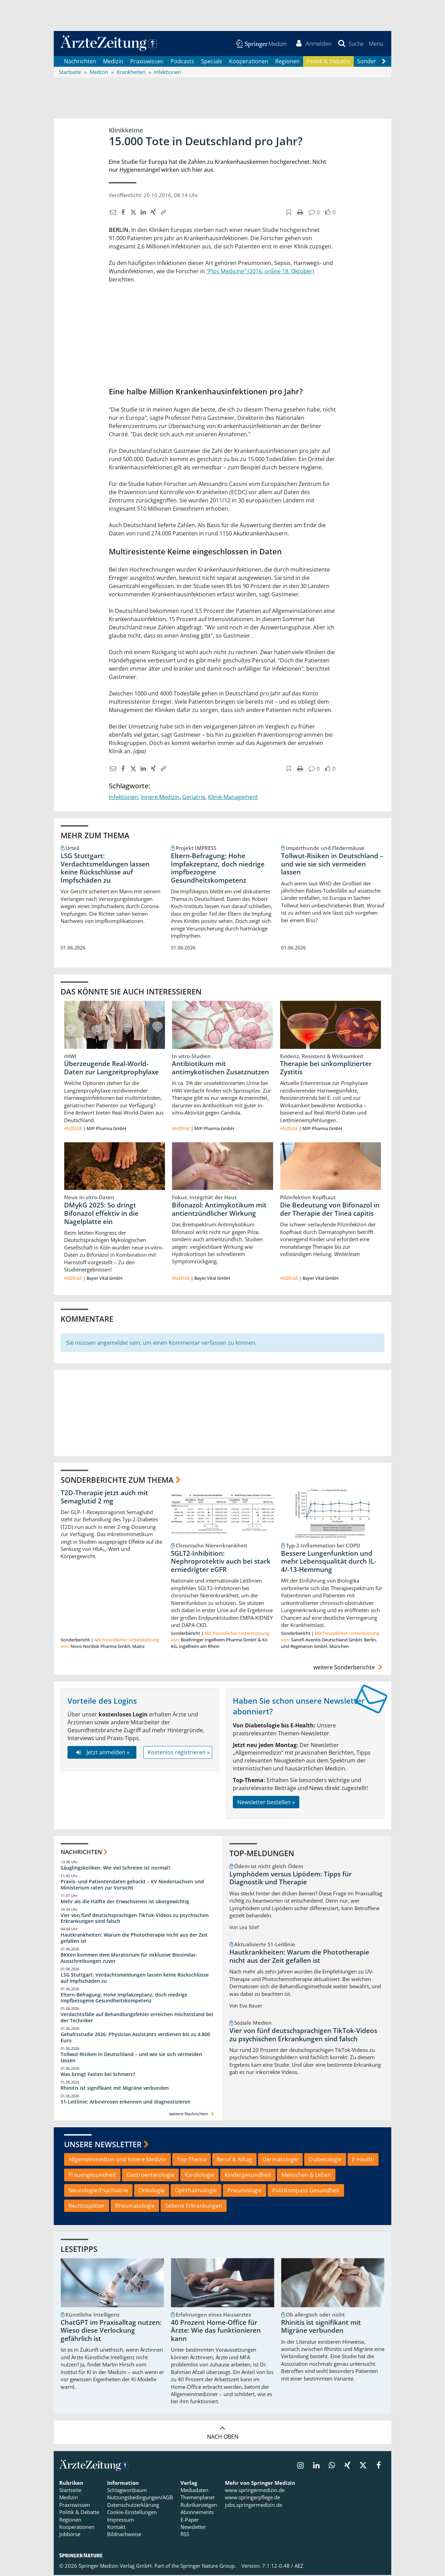 Image resolution: width=445 pixels, height=2576 pixels. I want to click on Ophthalmologie, so click(196, 2191).